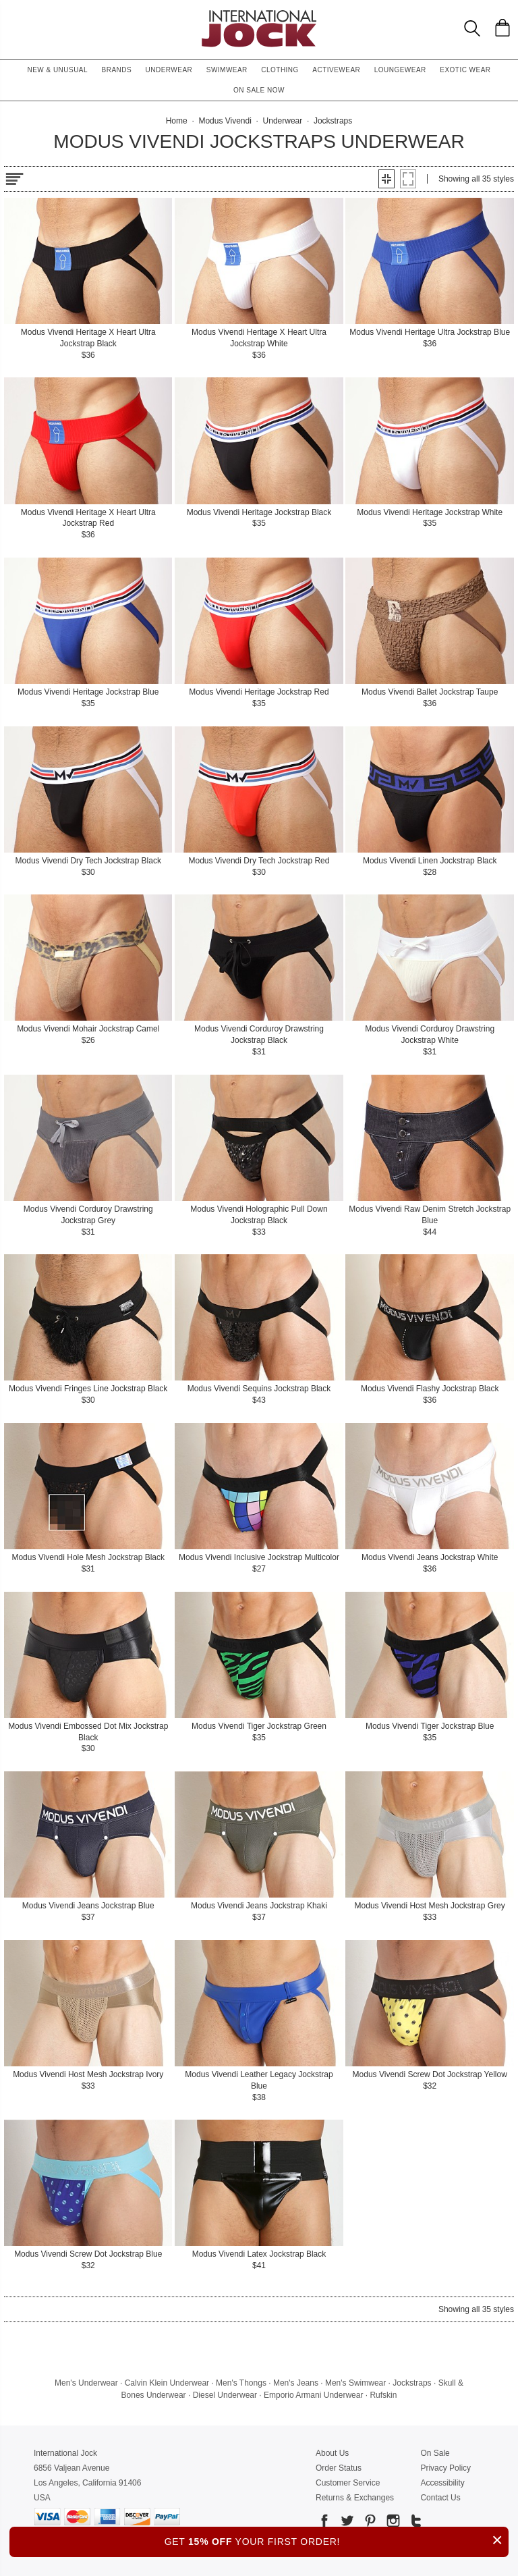 This screenshot has height=2576, width=518. I want to click on Loungewear [button], so click(400, 70).